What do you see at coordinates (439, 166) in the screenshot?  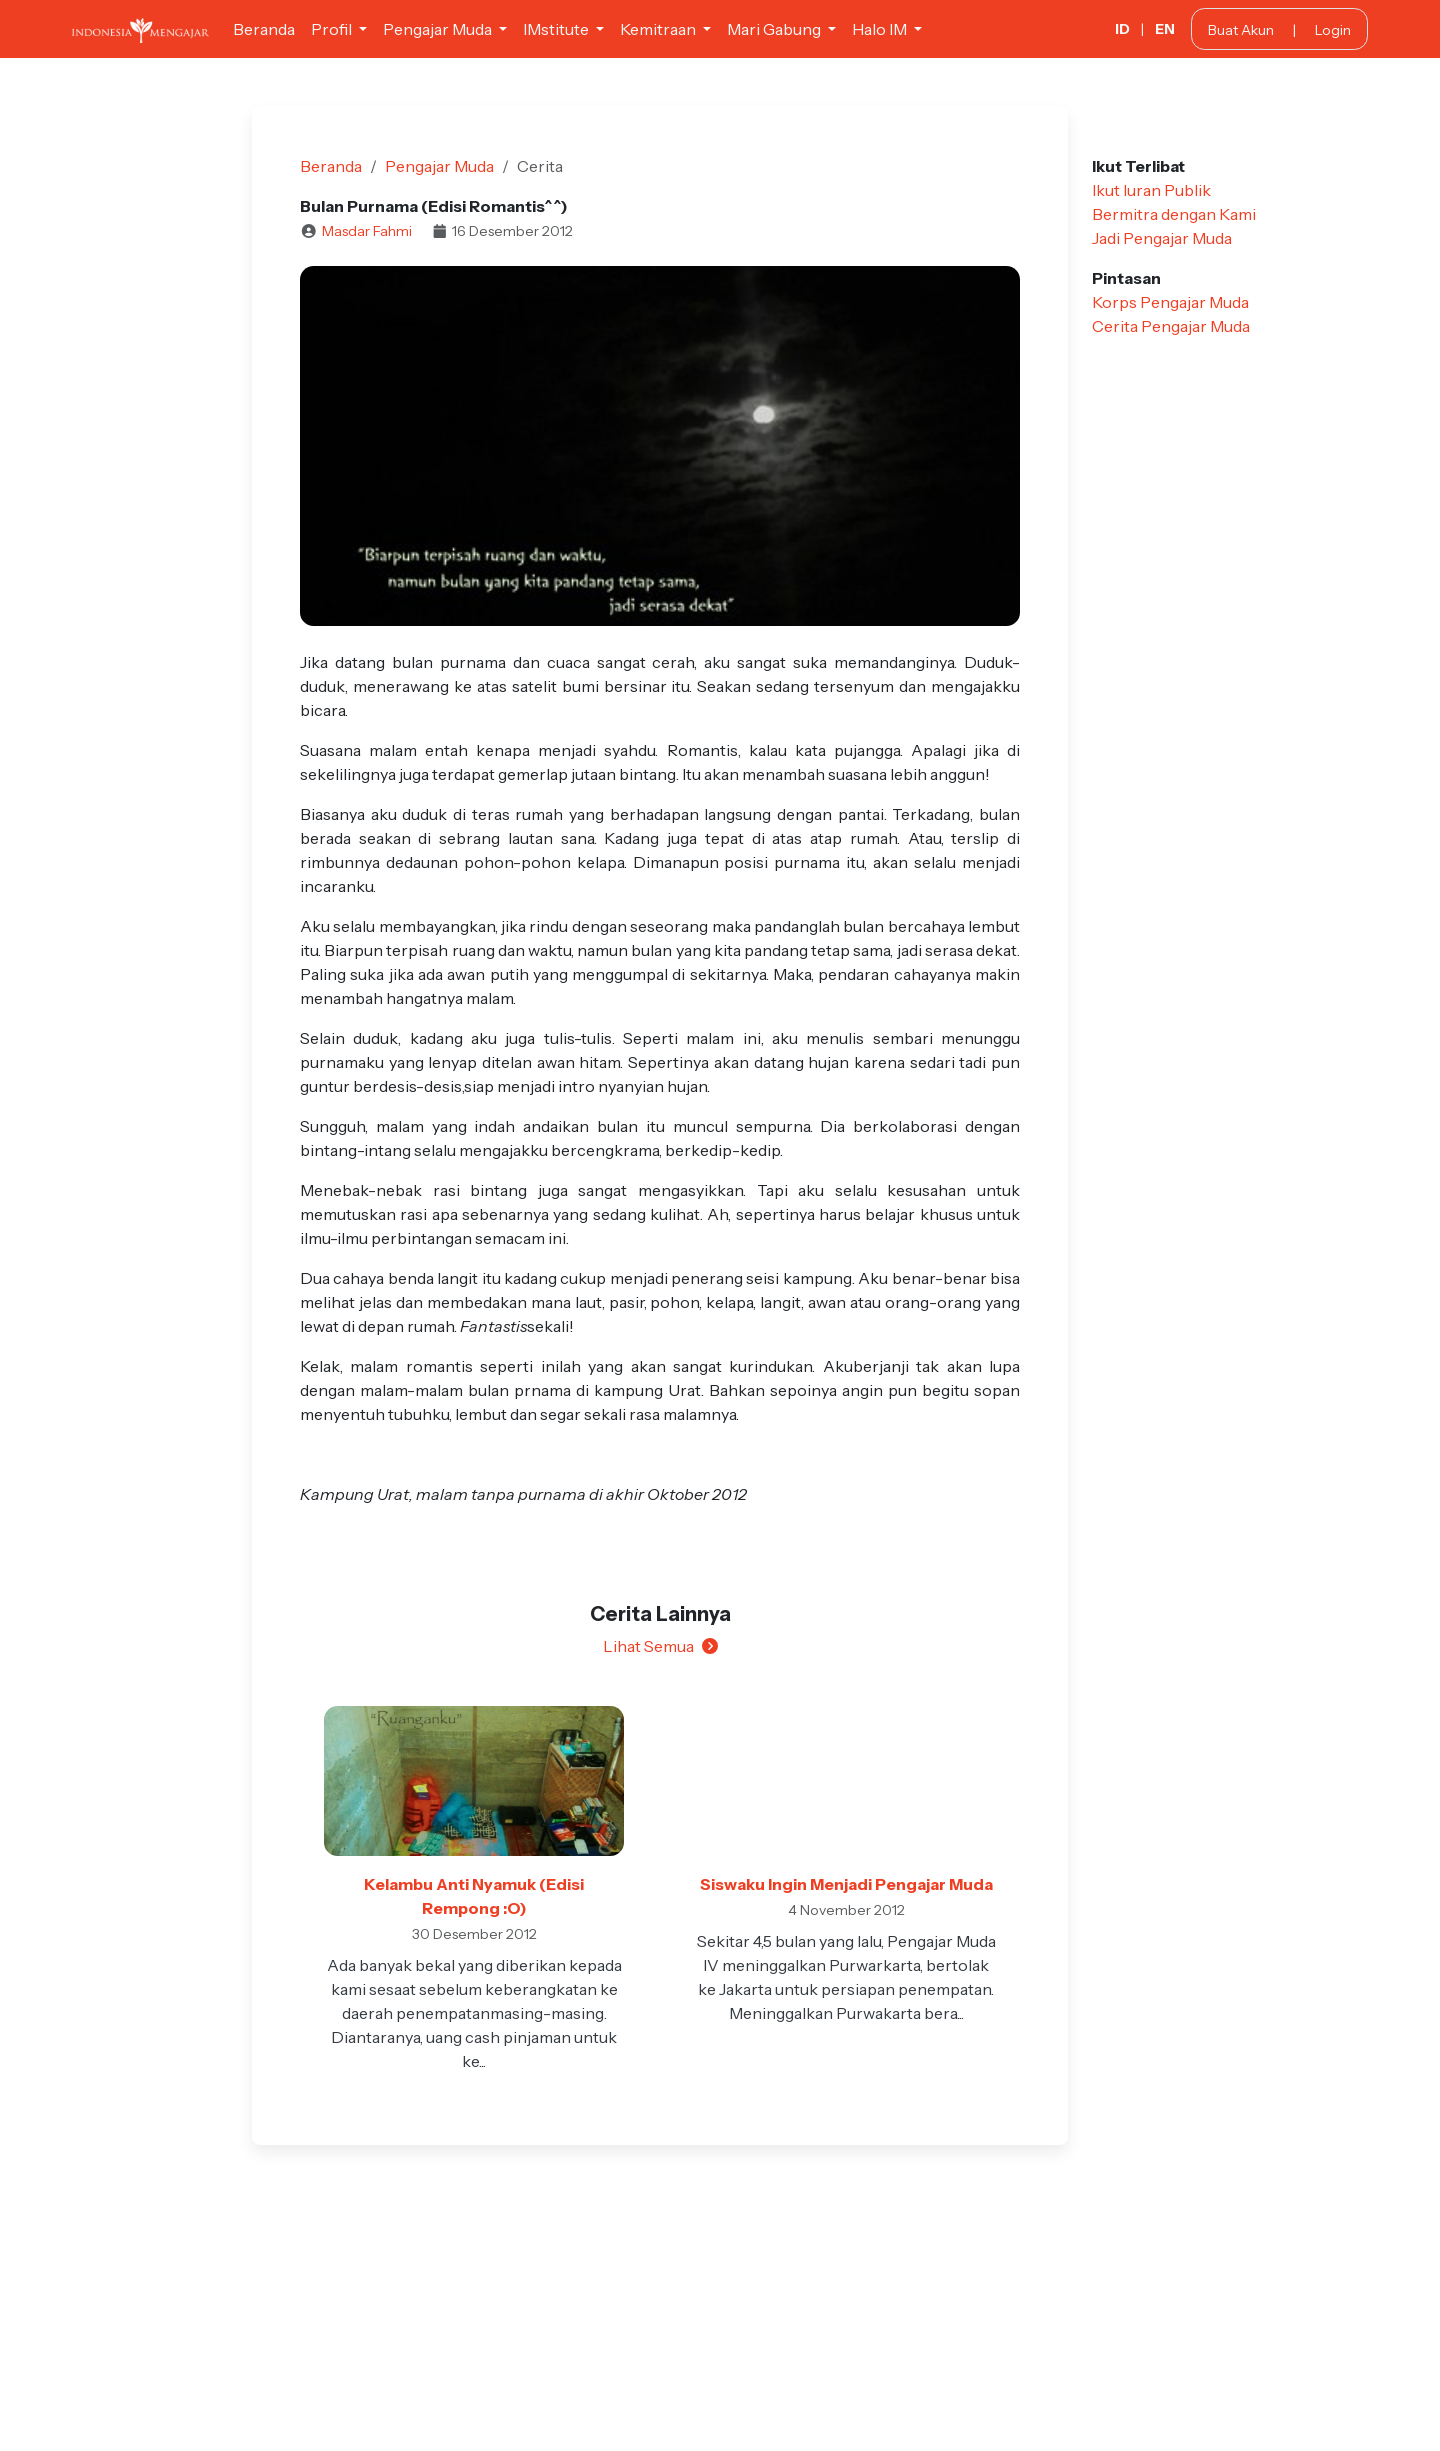 I see `Pengajar Muda` at bounding box center [439, 166].